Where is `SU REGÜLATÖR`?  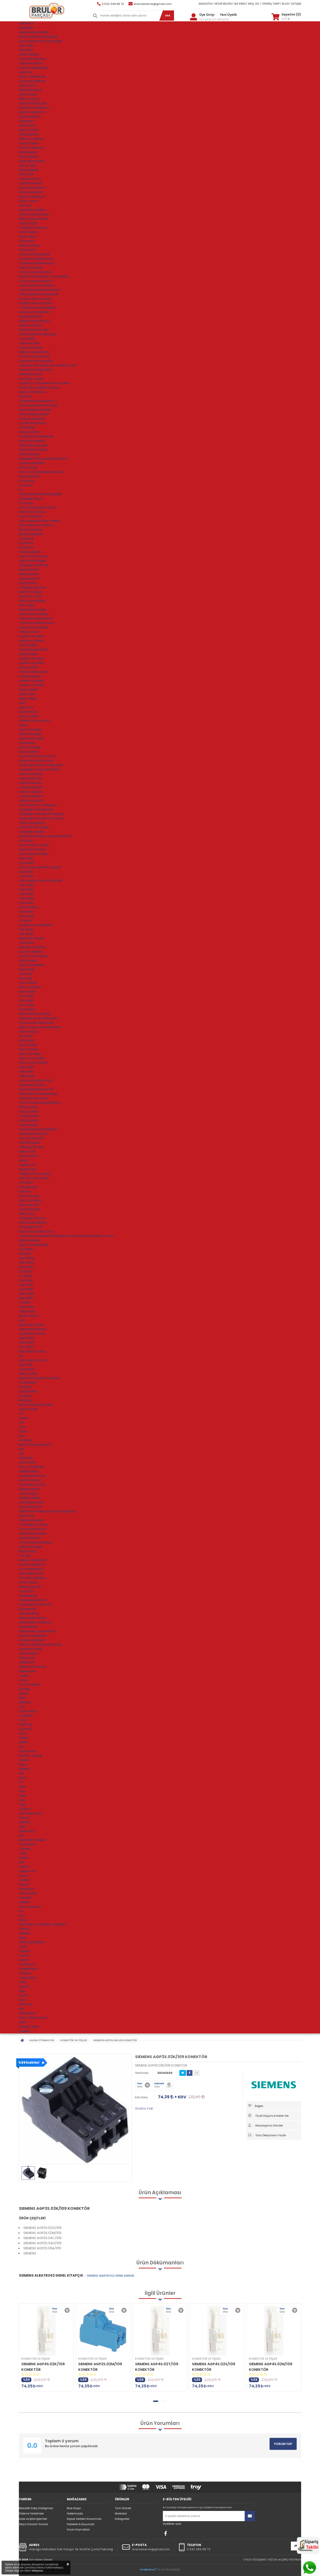 SU REGÜLATÖR is located at coordinates (29, 1538).